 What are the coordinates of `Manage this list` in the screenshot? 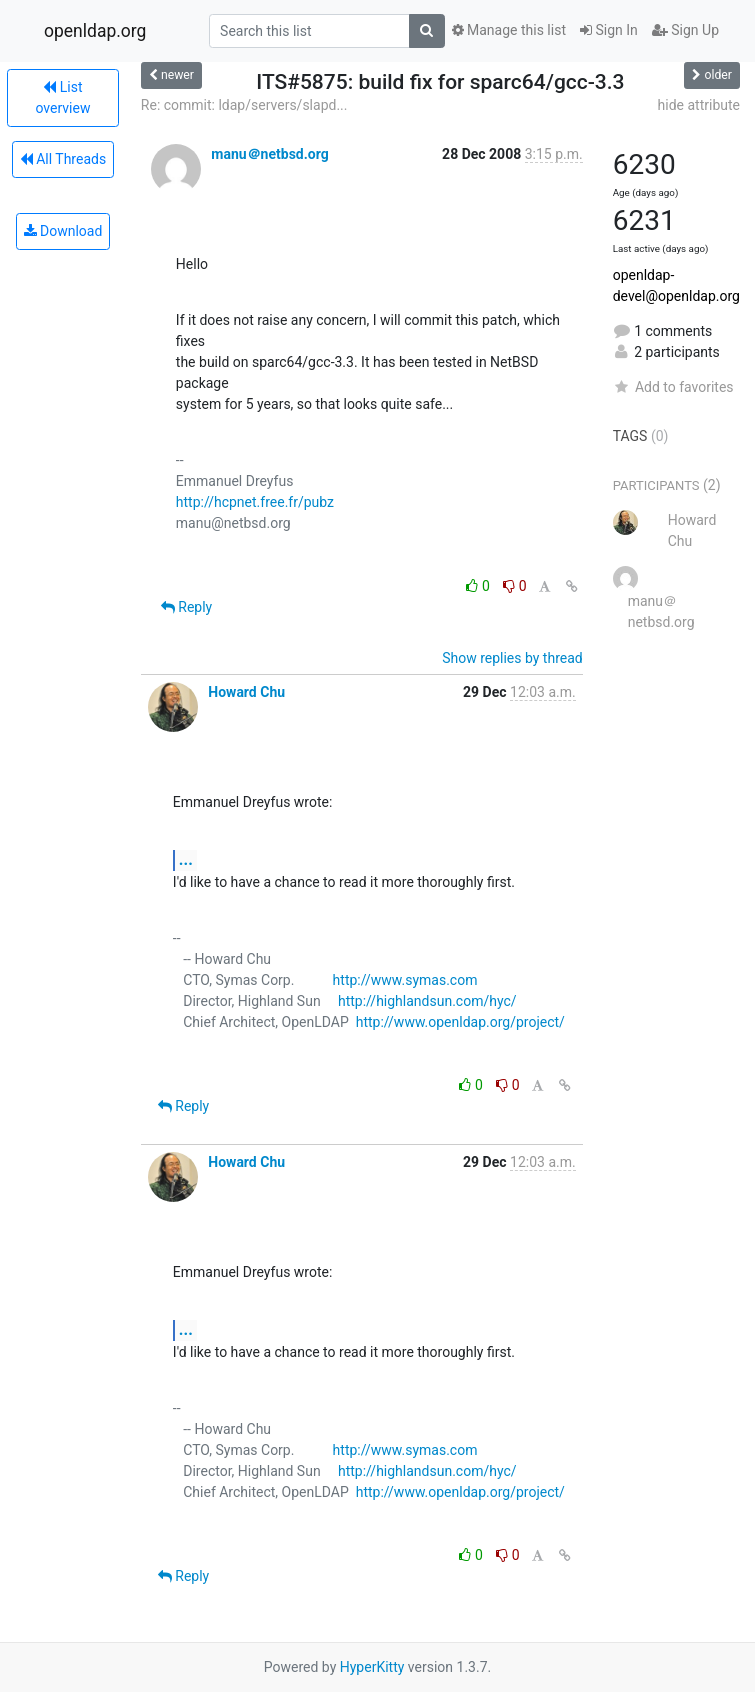 It's located at (509, 30).